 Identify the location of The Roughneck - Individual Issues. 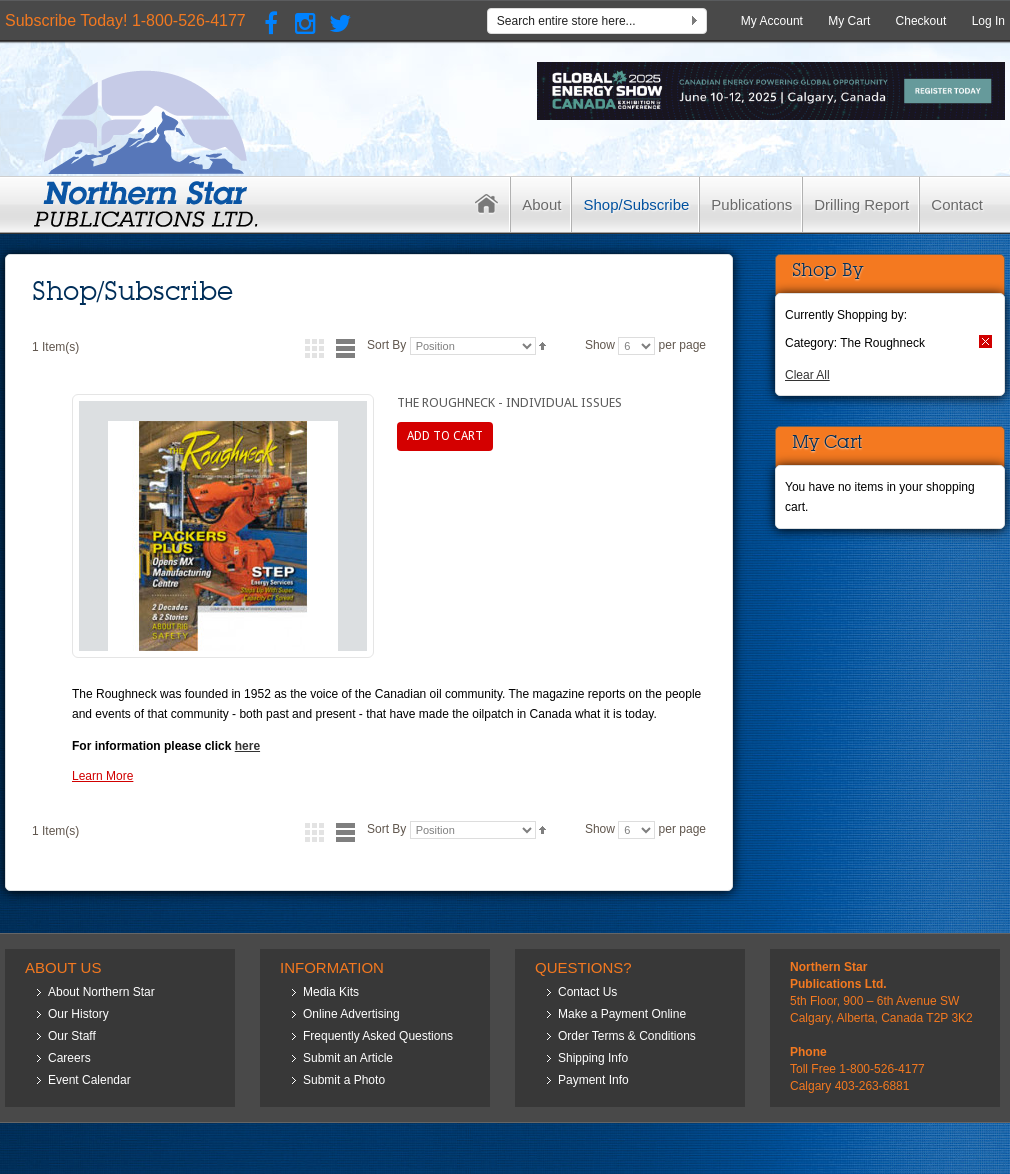
(509, 402).